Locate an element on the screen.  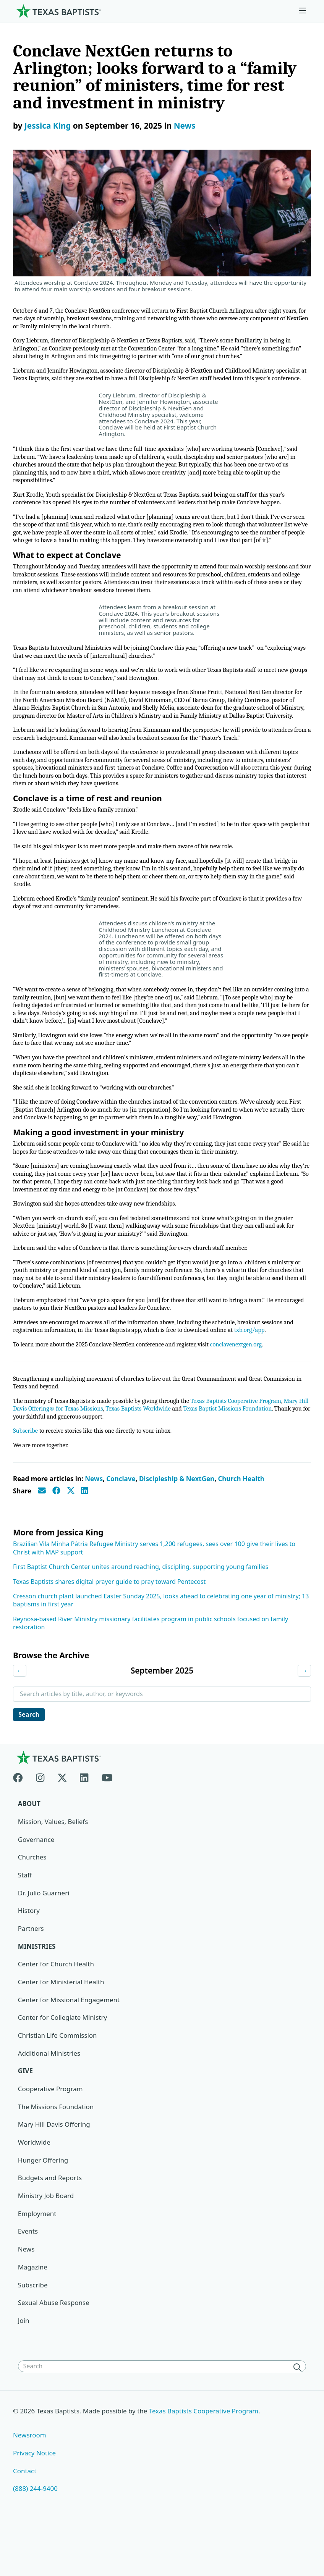
Center for Church Health is located at coordinates (56, 2014).